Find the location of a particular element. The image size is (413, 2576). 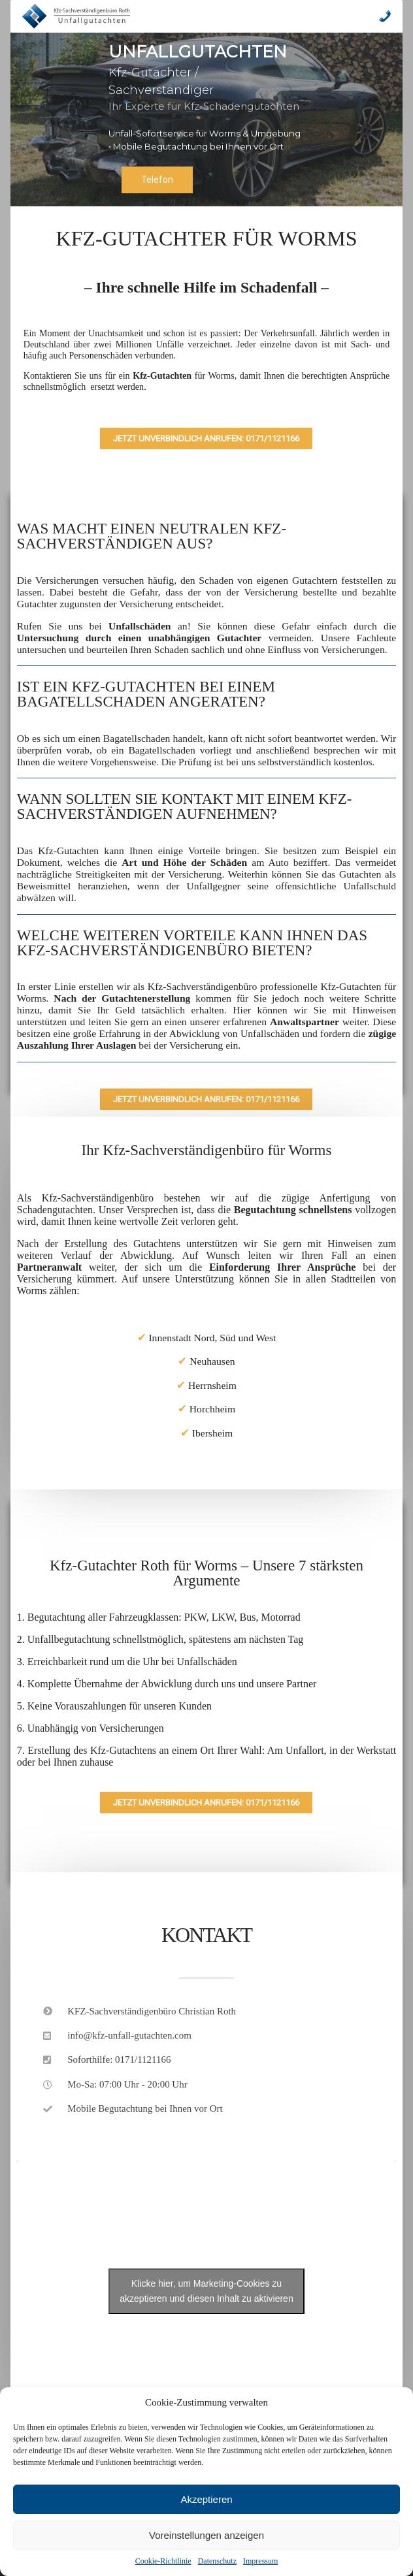

Voreinstellungen anzeigen is located at coordinates (206, 2535).